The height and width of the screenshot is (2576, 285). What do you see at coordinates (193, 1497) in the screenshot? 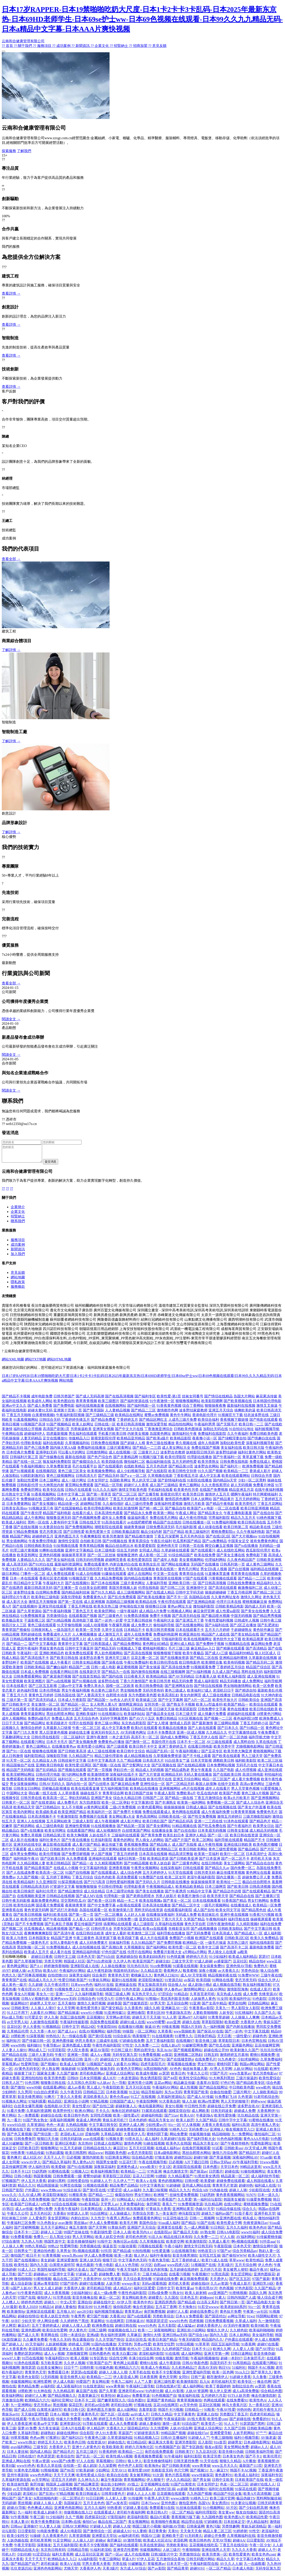
I see `欧美另类日韩` at bounding box center [193, 1497].